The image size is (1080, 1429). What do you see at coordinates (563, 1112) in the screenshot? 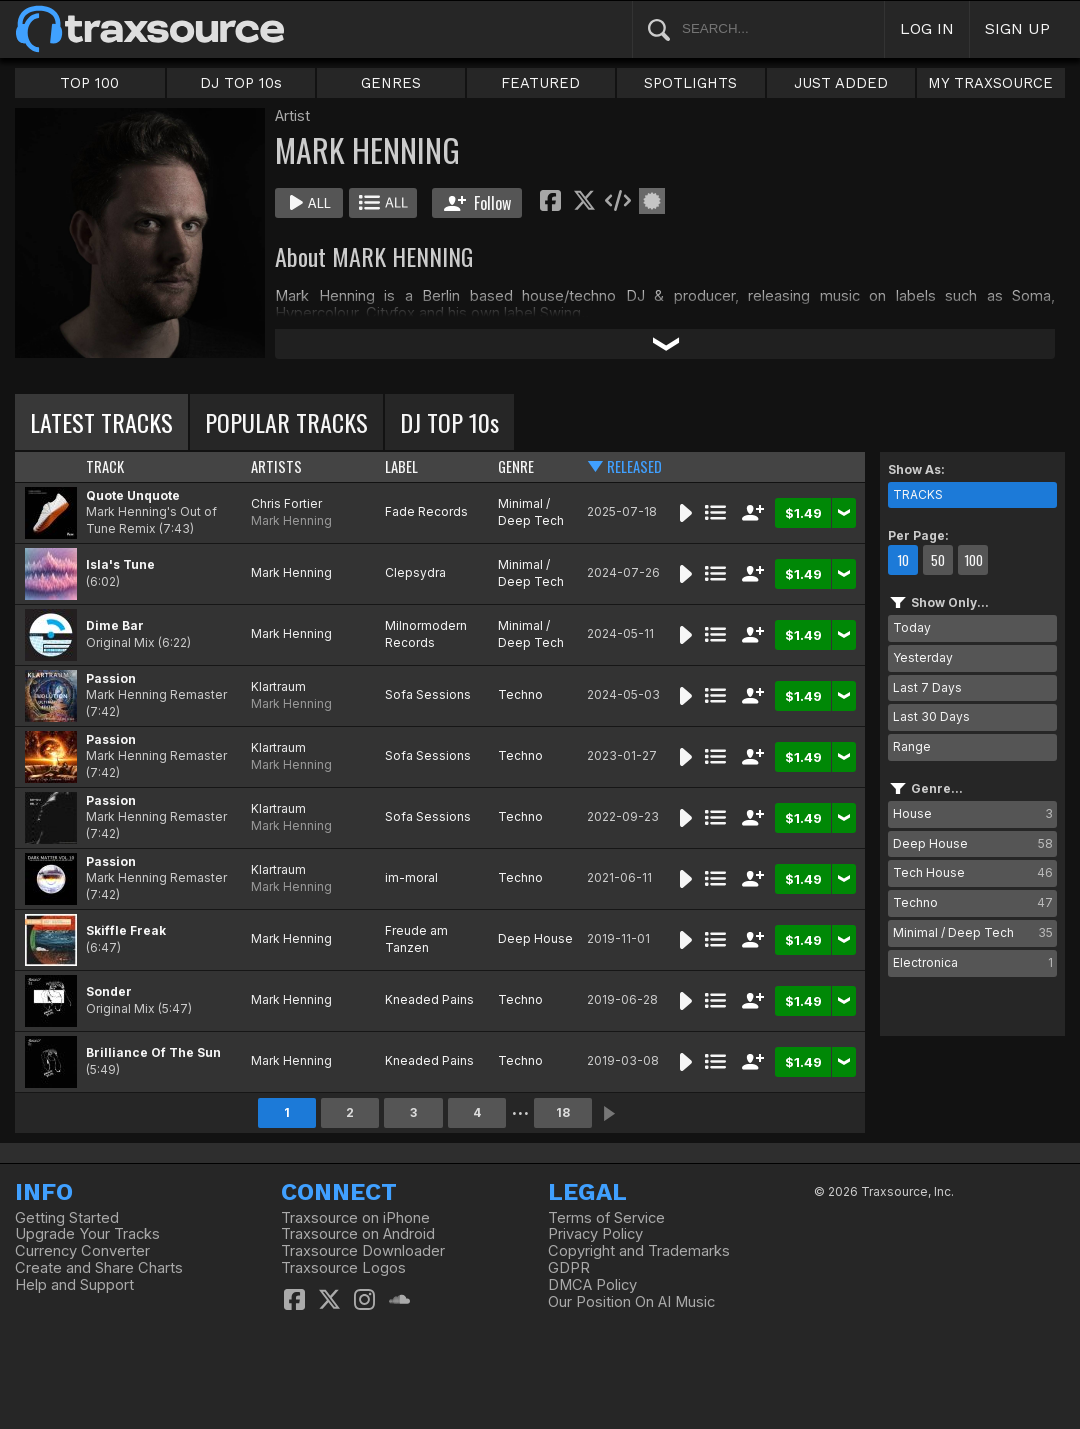
I see `18` at bounding box center [563, 1112].